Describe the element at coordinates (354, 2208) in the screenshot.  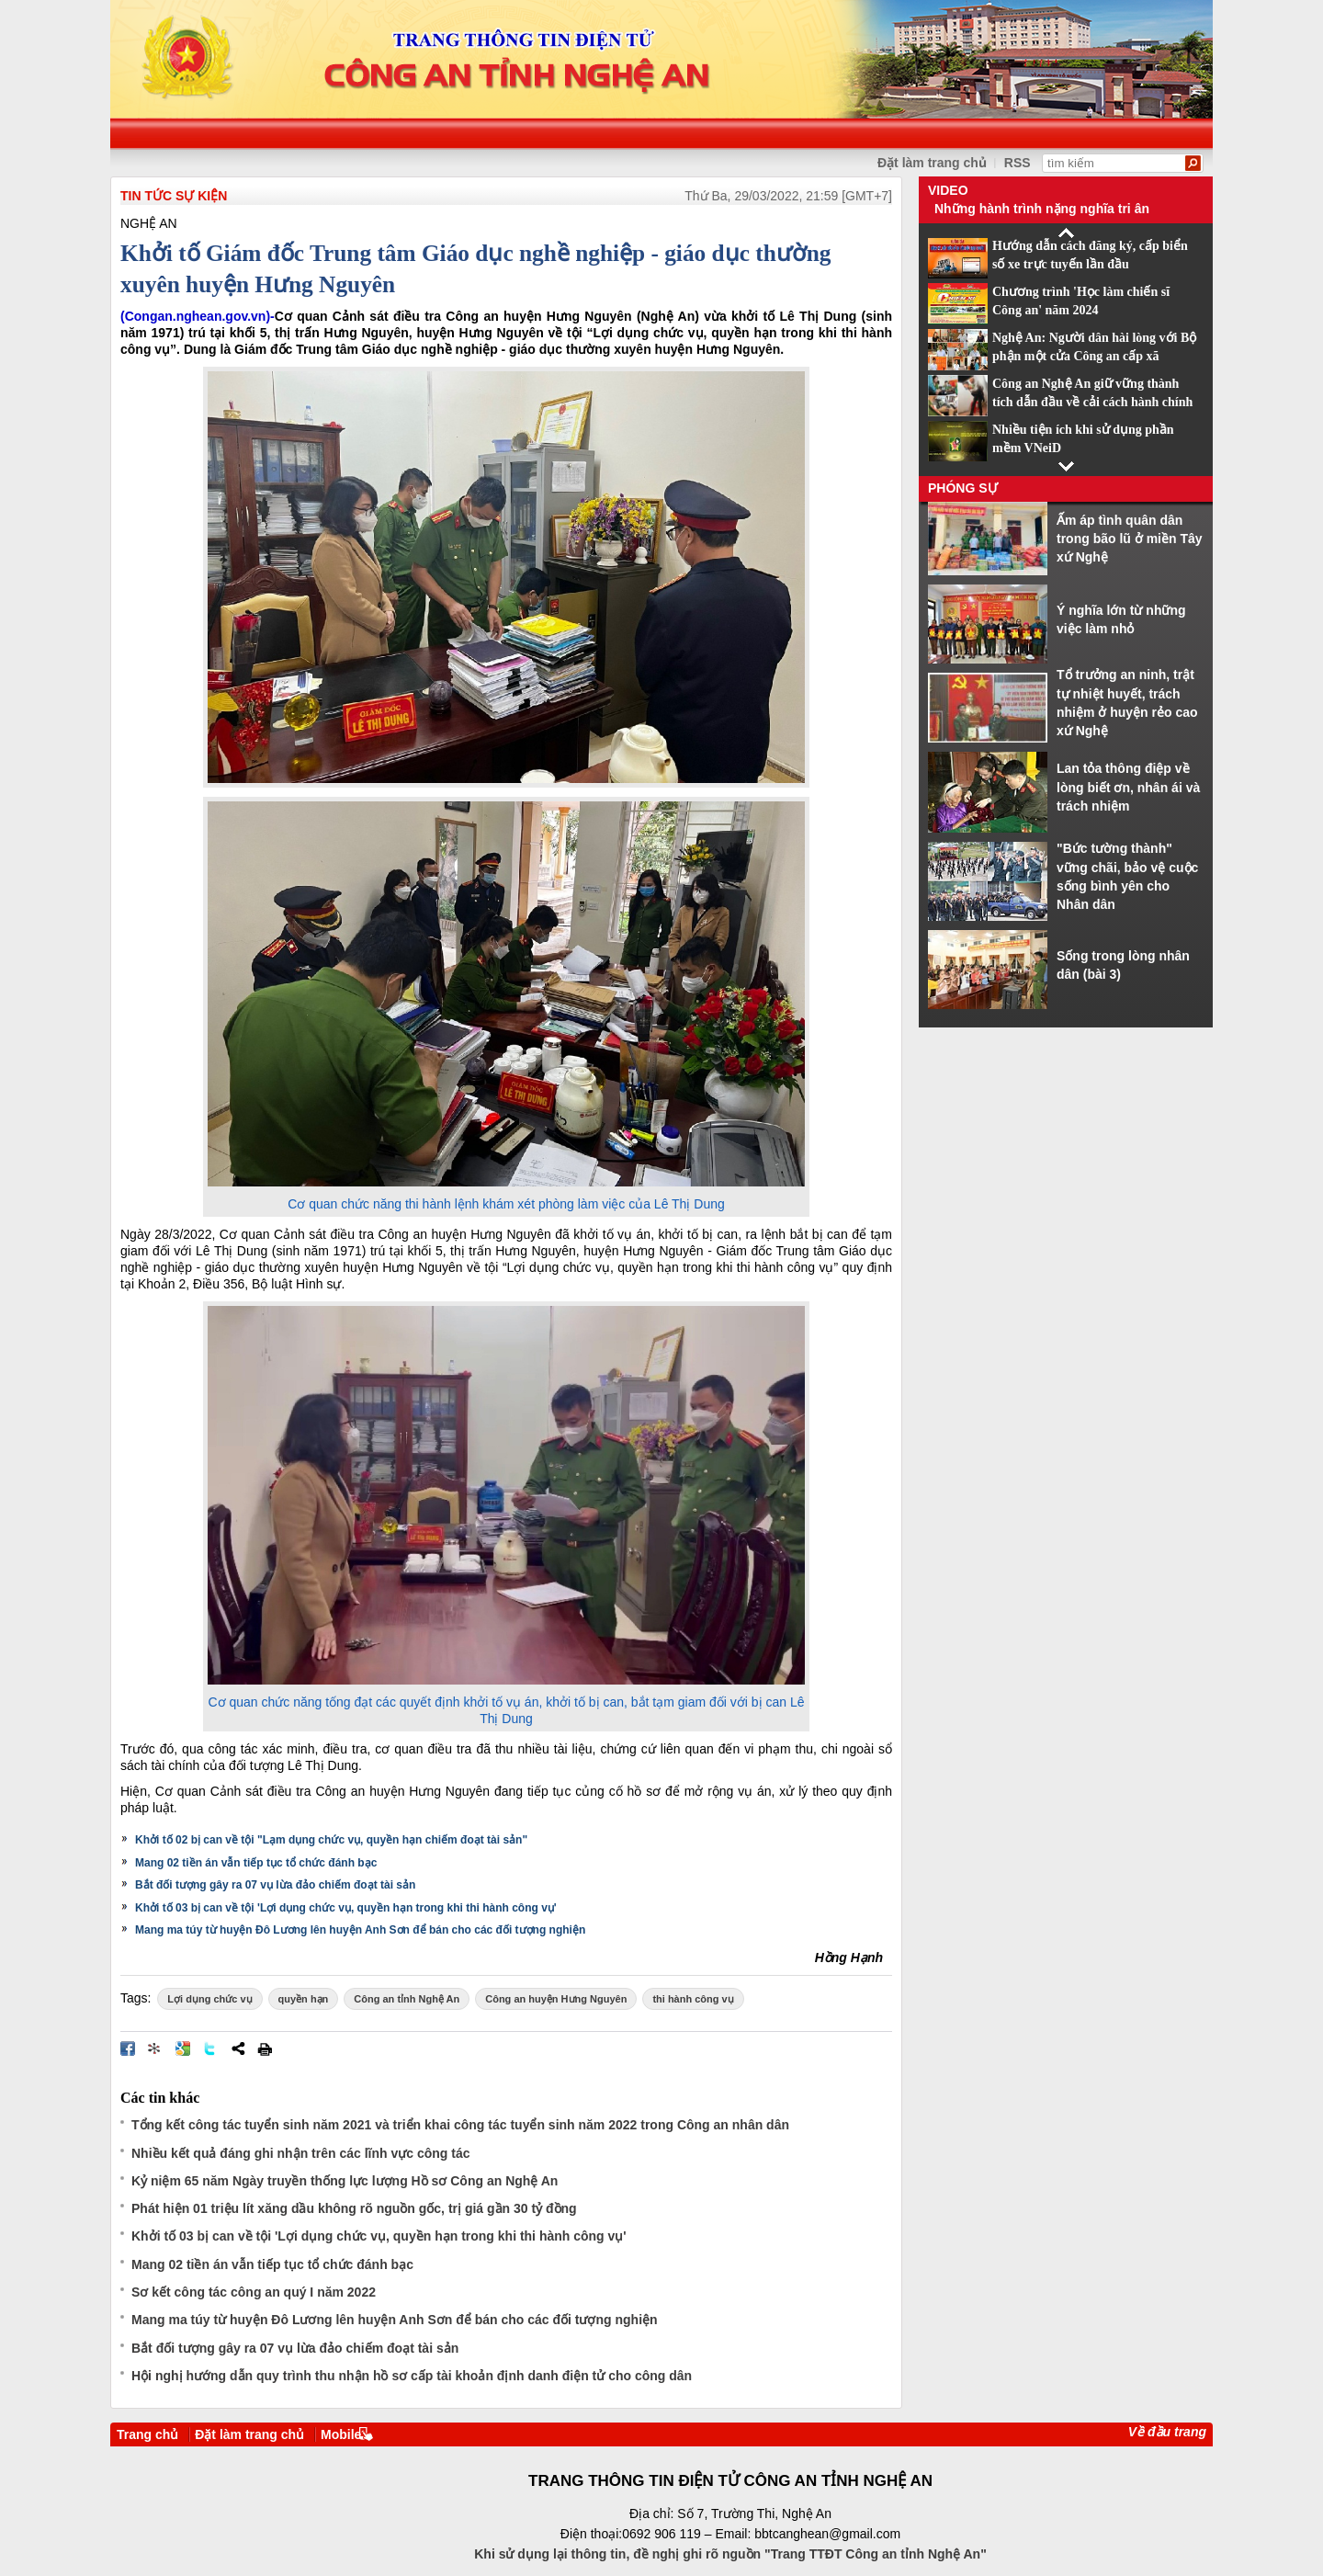
I see `Phát hiện 01 triệu lít xăng dầu không rõ nguồn gốc, trị giá gần 30 tỷ đồng` at that location.